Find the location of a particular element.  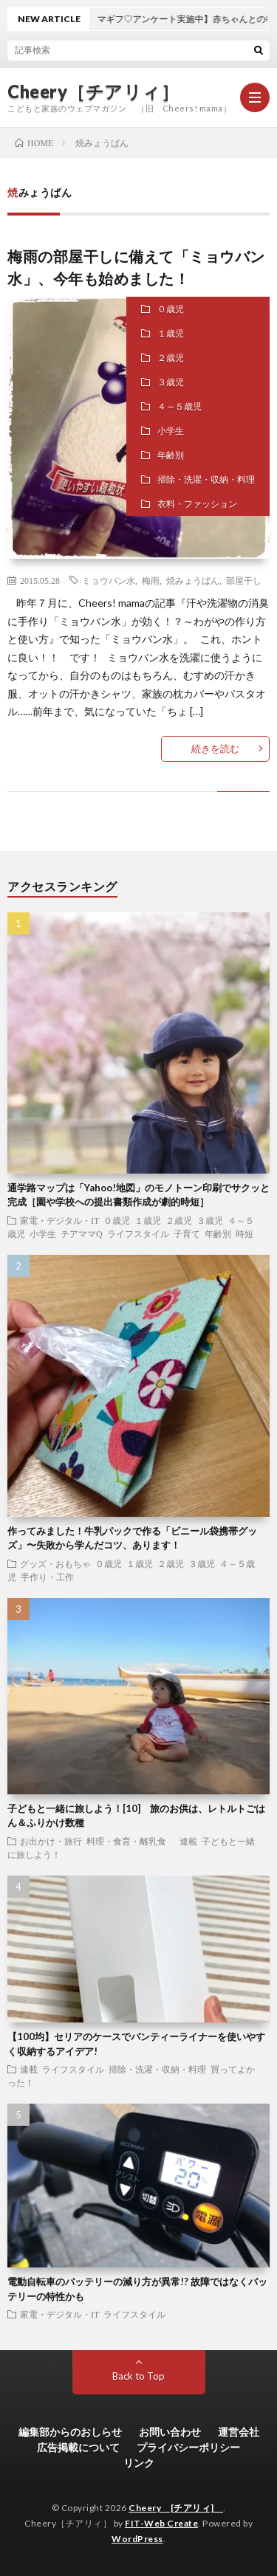

時短 is located at coordinates (244, 1233).